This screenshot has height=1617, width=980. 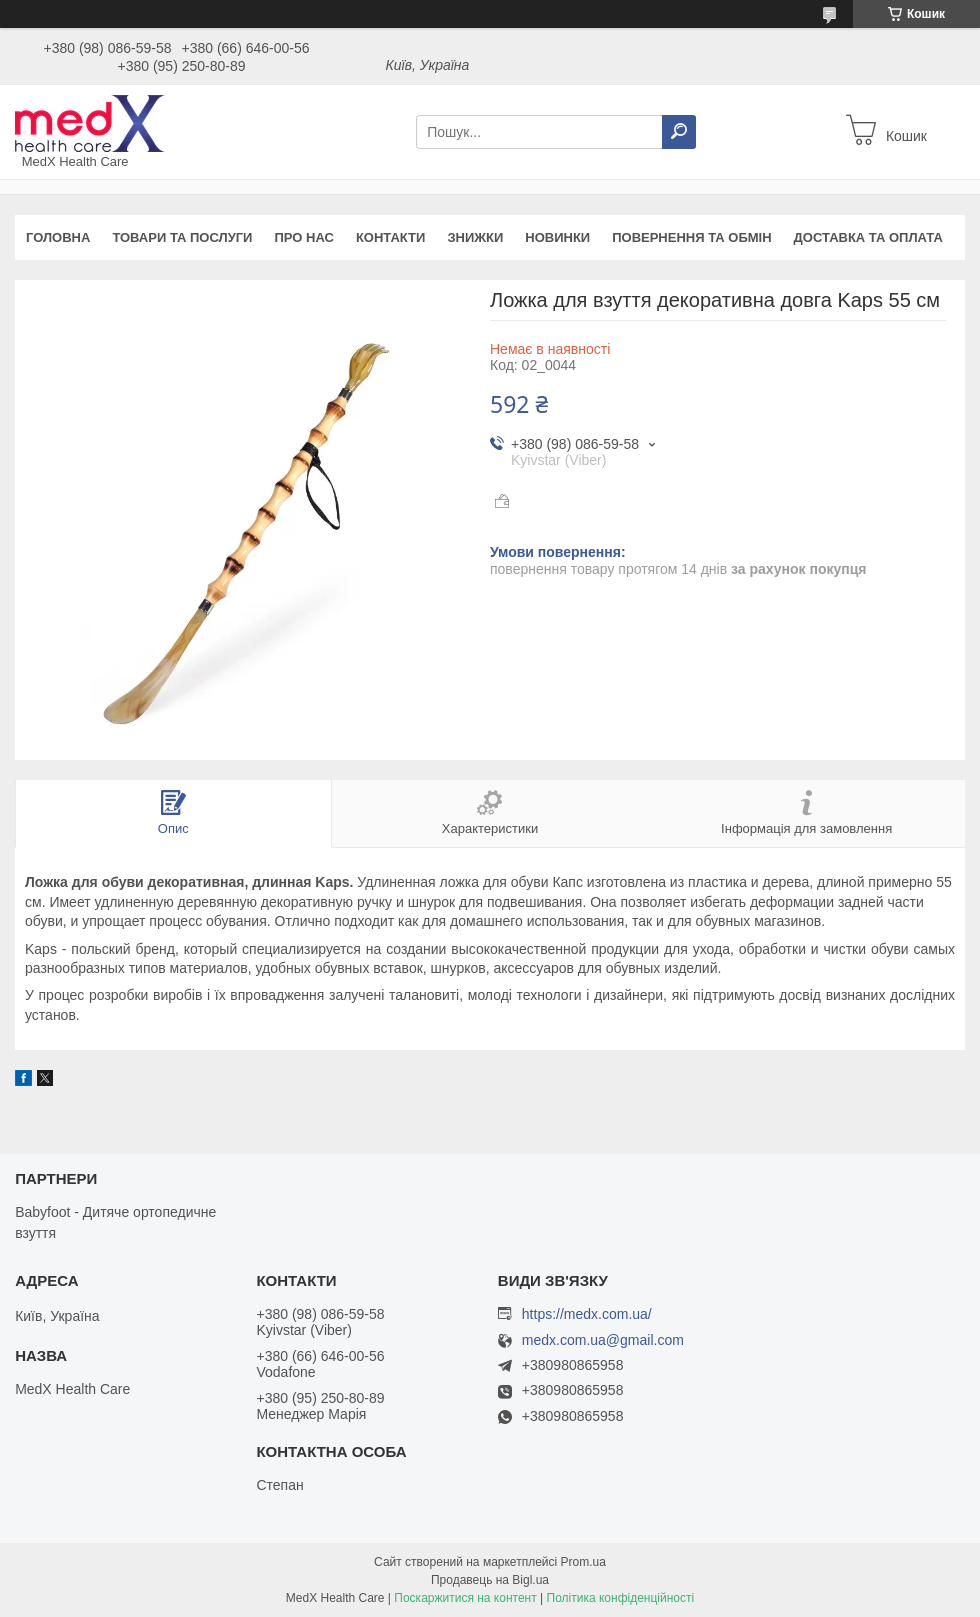 What do you see at coordinates (182, 237) in the screenshot?
I see `Товари та послуги` at bounding box center [182, 237].